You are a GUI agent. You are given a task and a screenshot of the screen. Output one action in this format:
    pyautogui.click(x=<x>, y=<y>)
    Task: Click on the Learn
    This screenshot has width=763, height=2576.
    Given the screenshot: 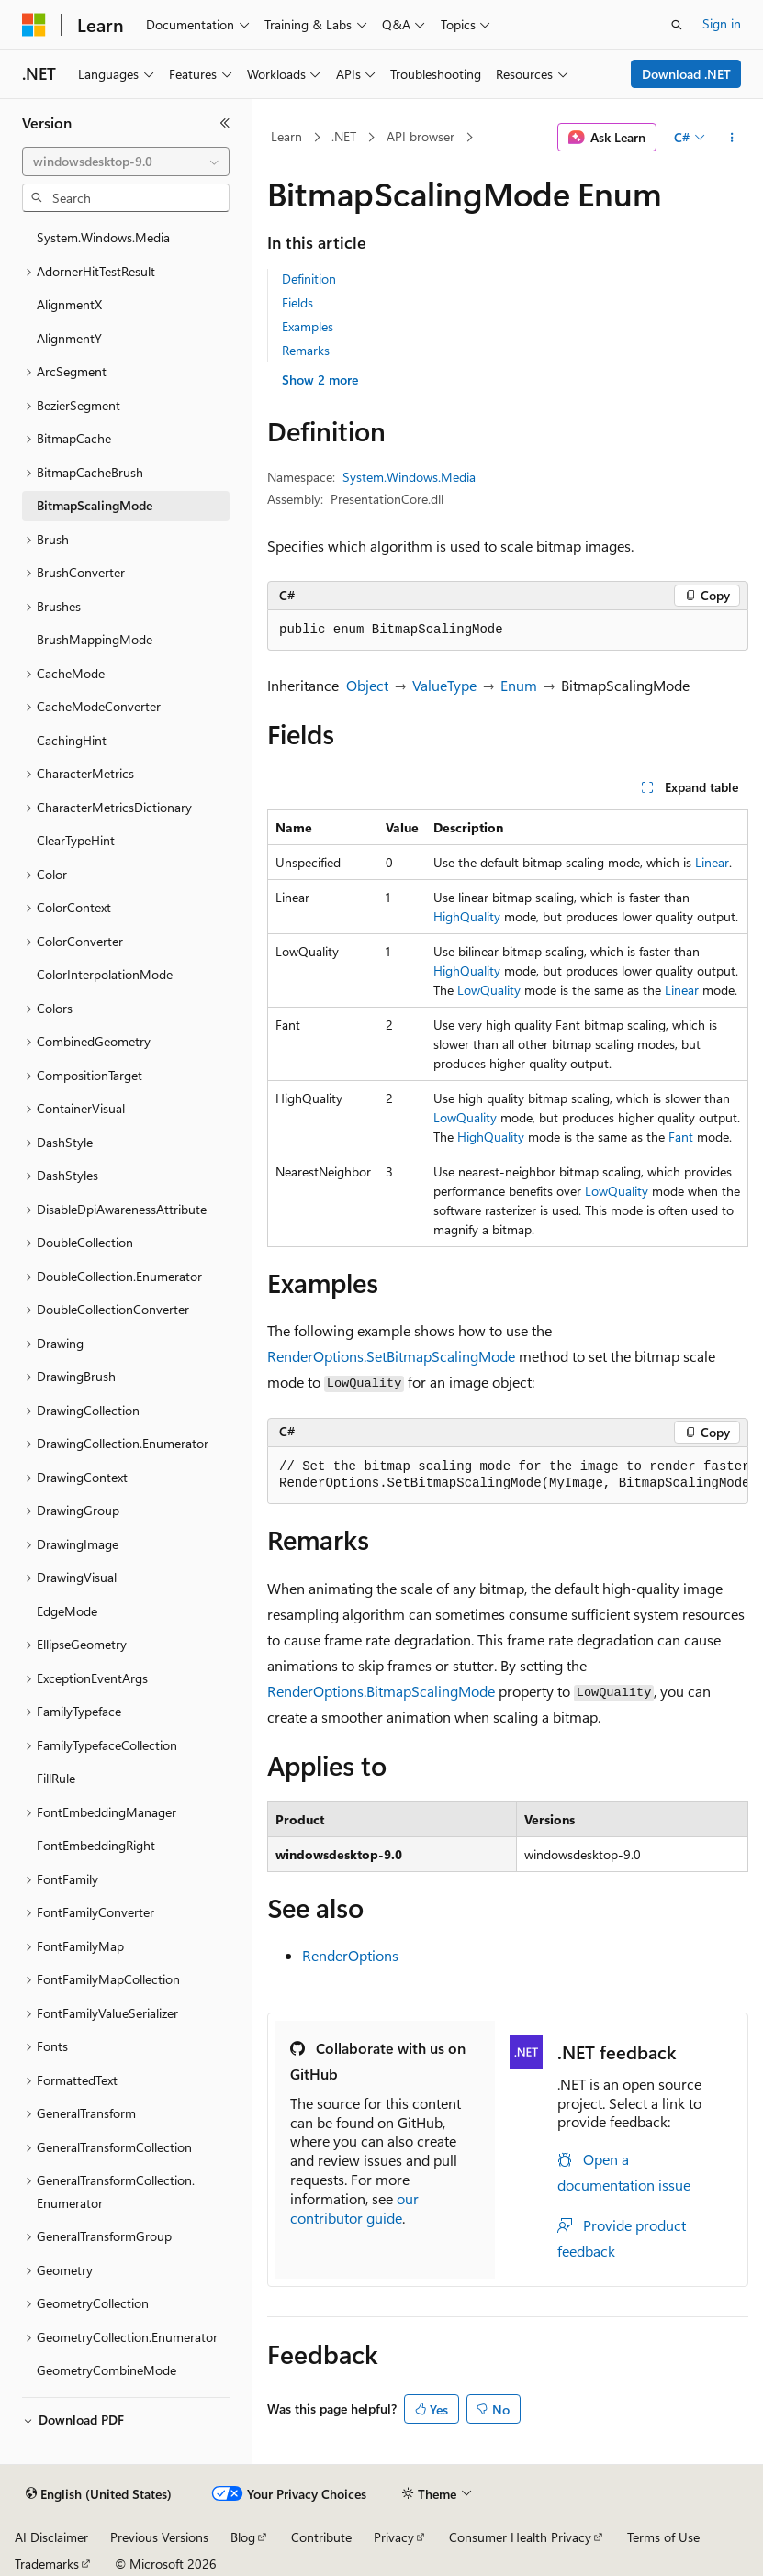 What is the action you would take?
    pyautogui.click(x=286, y=136)
    